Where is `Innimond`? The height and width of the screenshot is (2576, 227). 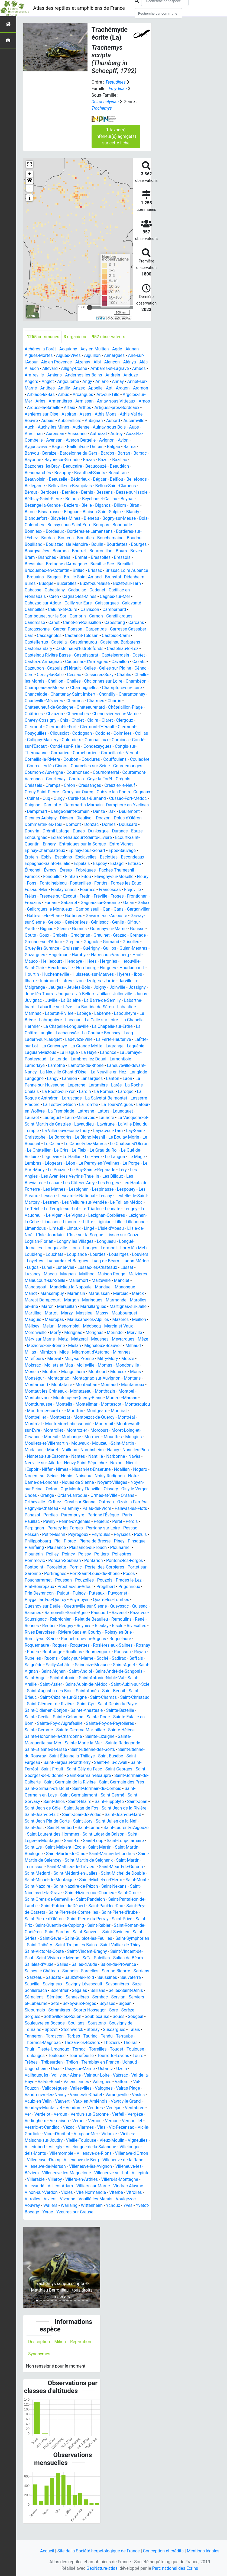
Innimond is located at coordinates (34, 987).